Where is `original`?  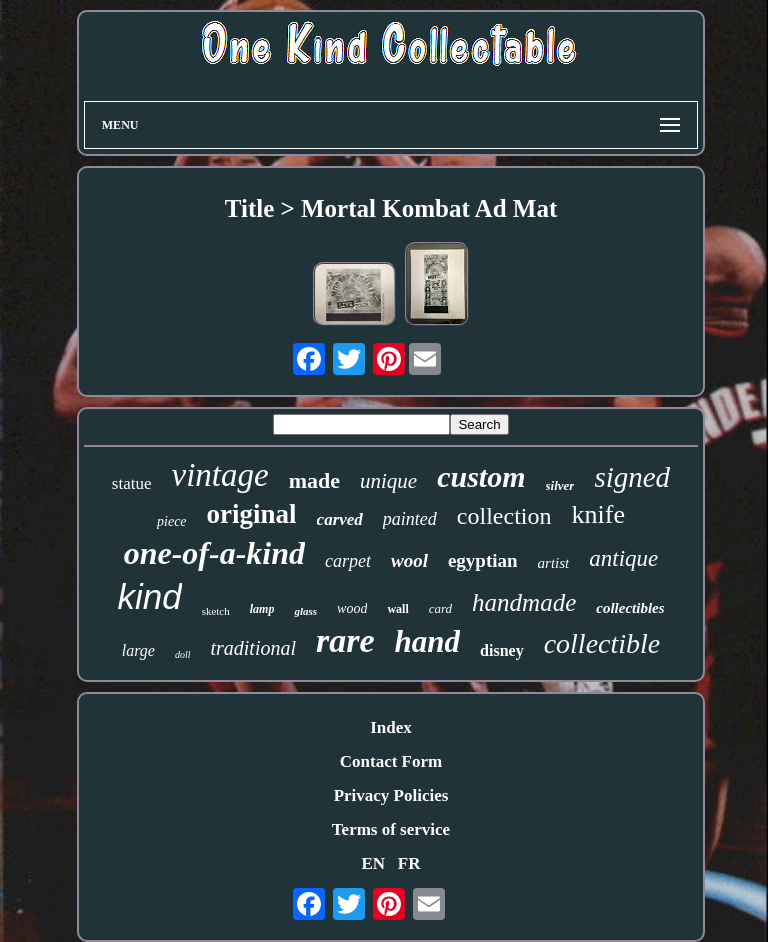 original is located at coordinates (252, 514).